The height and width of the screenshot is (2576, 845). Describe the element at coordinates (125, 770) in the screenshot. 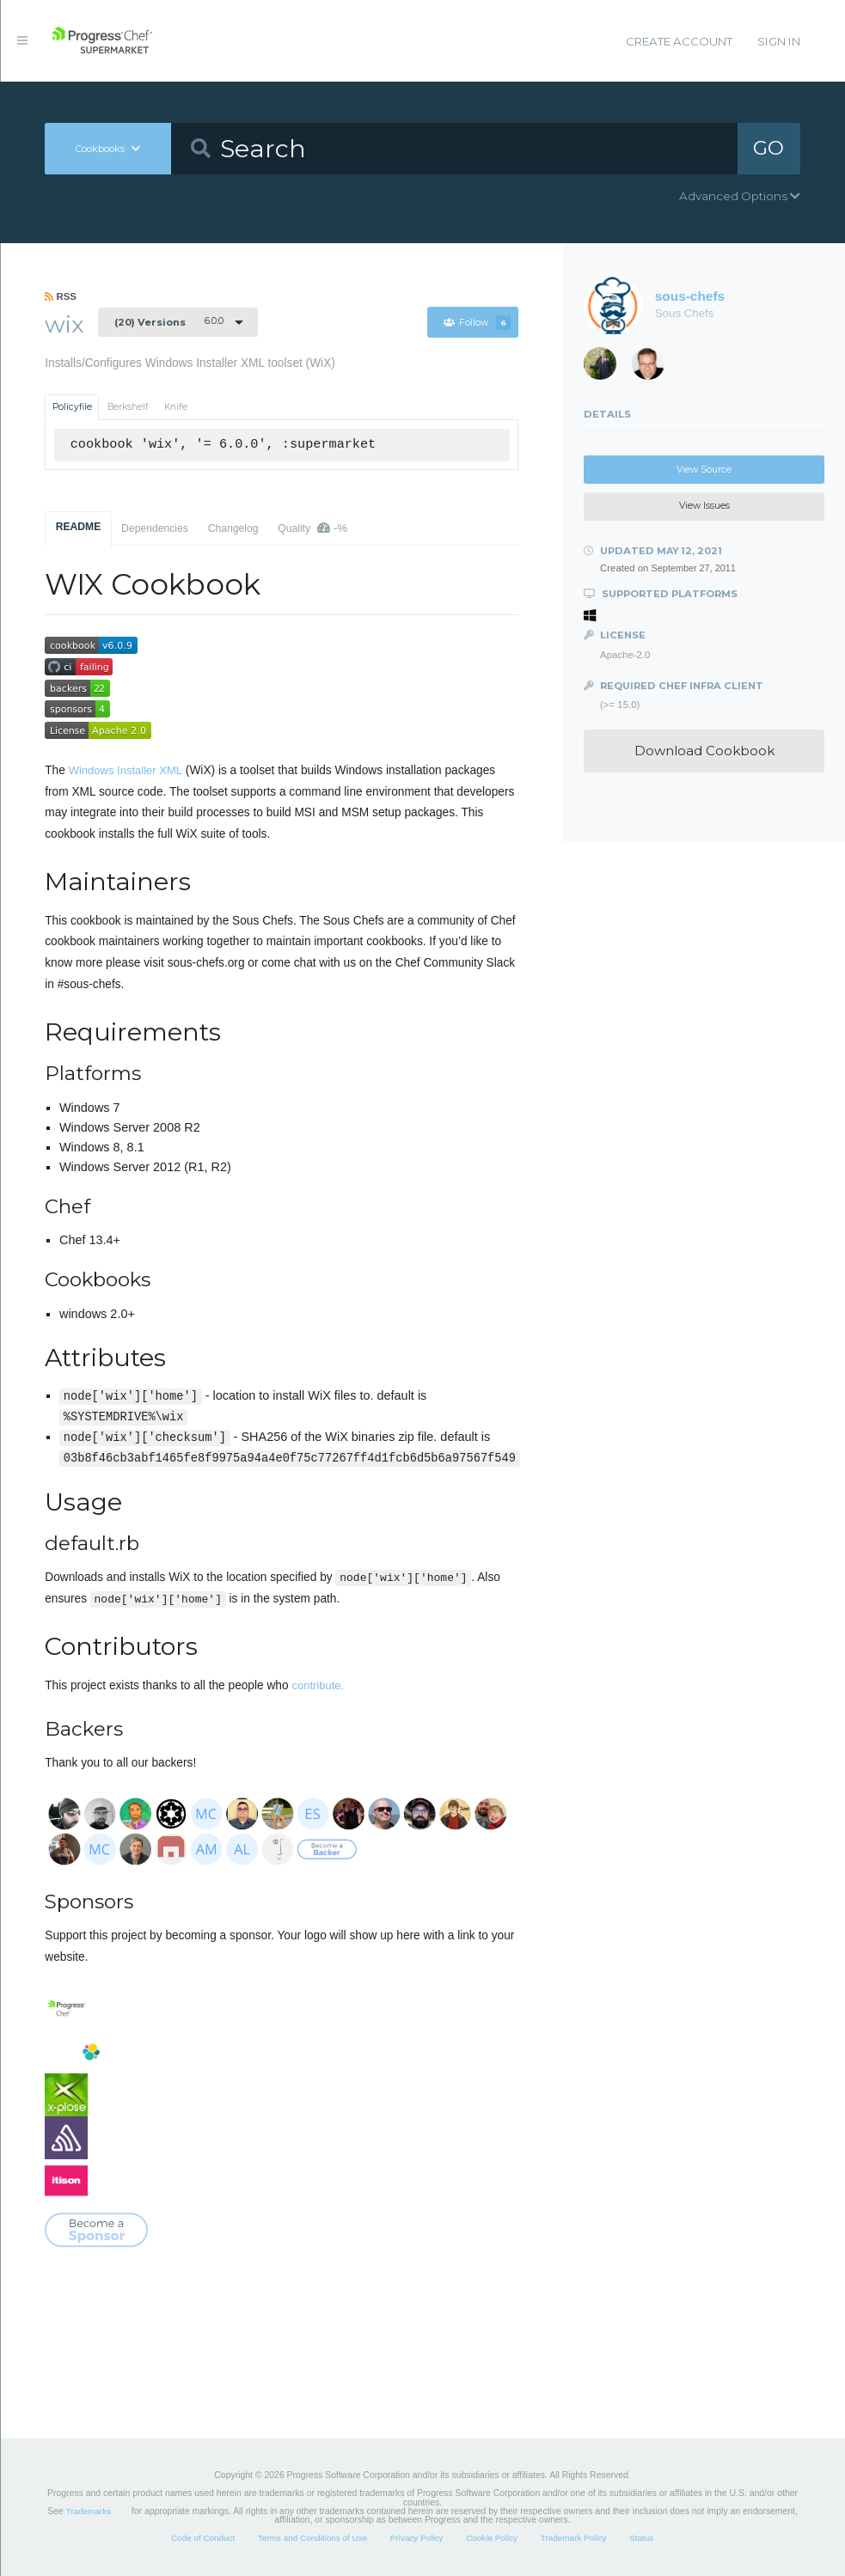

I see `Windows Installer XML` at that location.